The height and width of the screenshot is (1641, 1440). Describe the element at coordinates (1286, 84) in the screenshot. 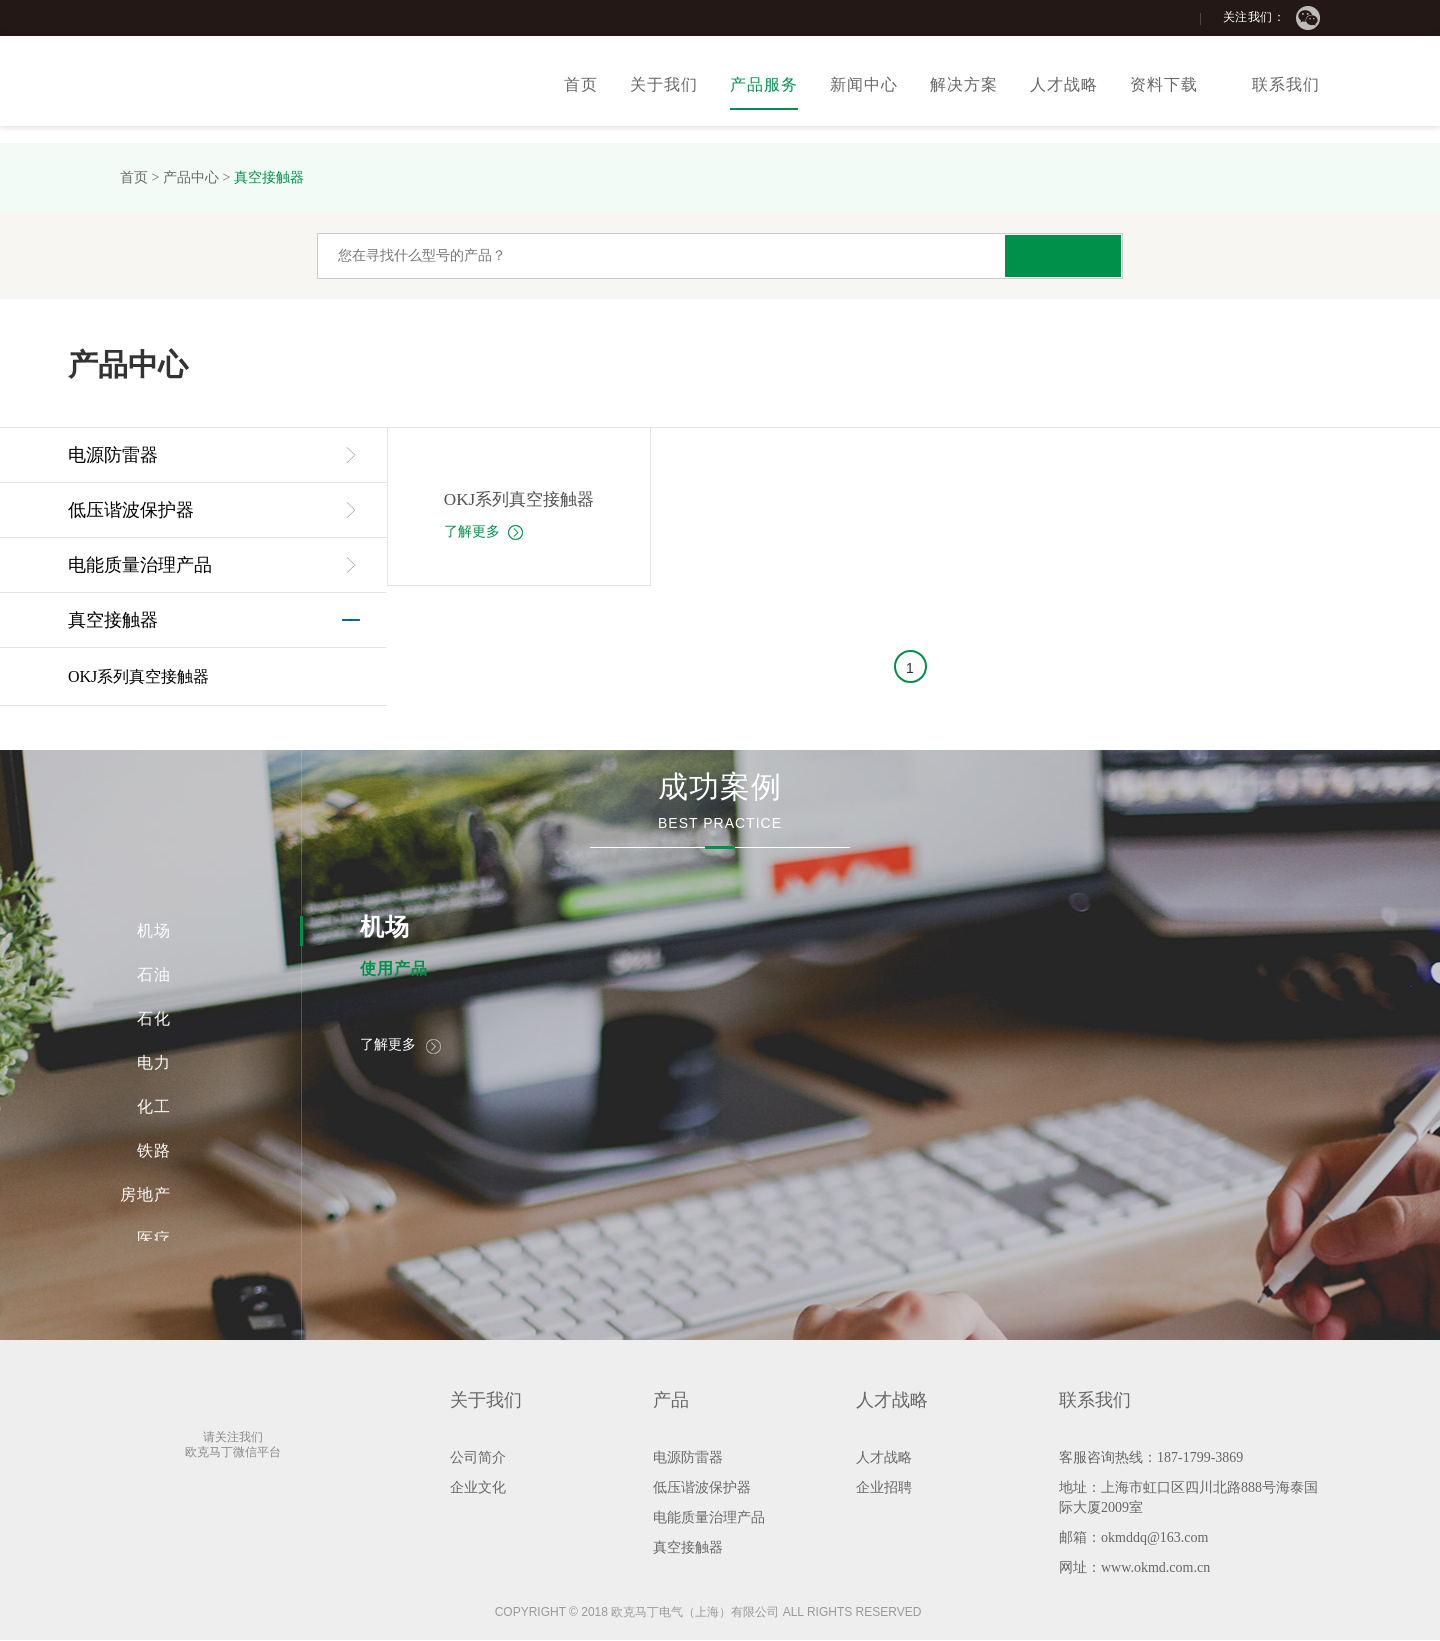

I see `联系我们` at that location.